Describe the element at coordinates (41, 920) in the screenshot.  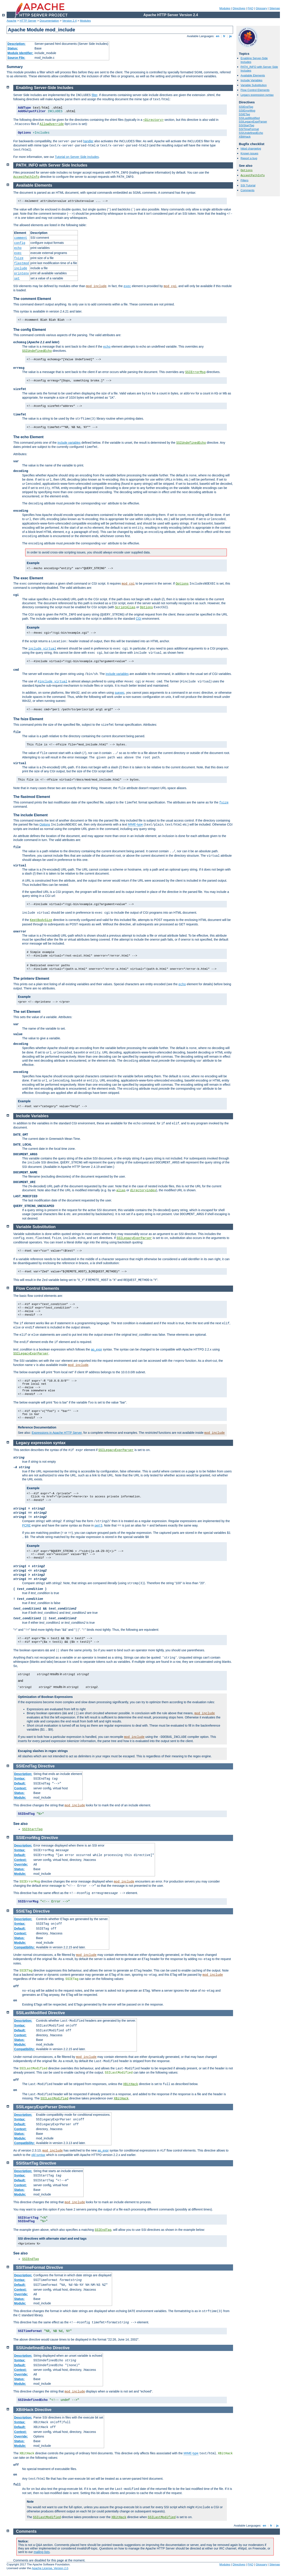
I see `KeptBodySize` at that location.